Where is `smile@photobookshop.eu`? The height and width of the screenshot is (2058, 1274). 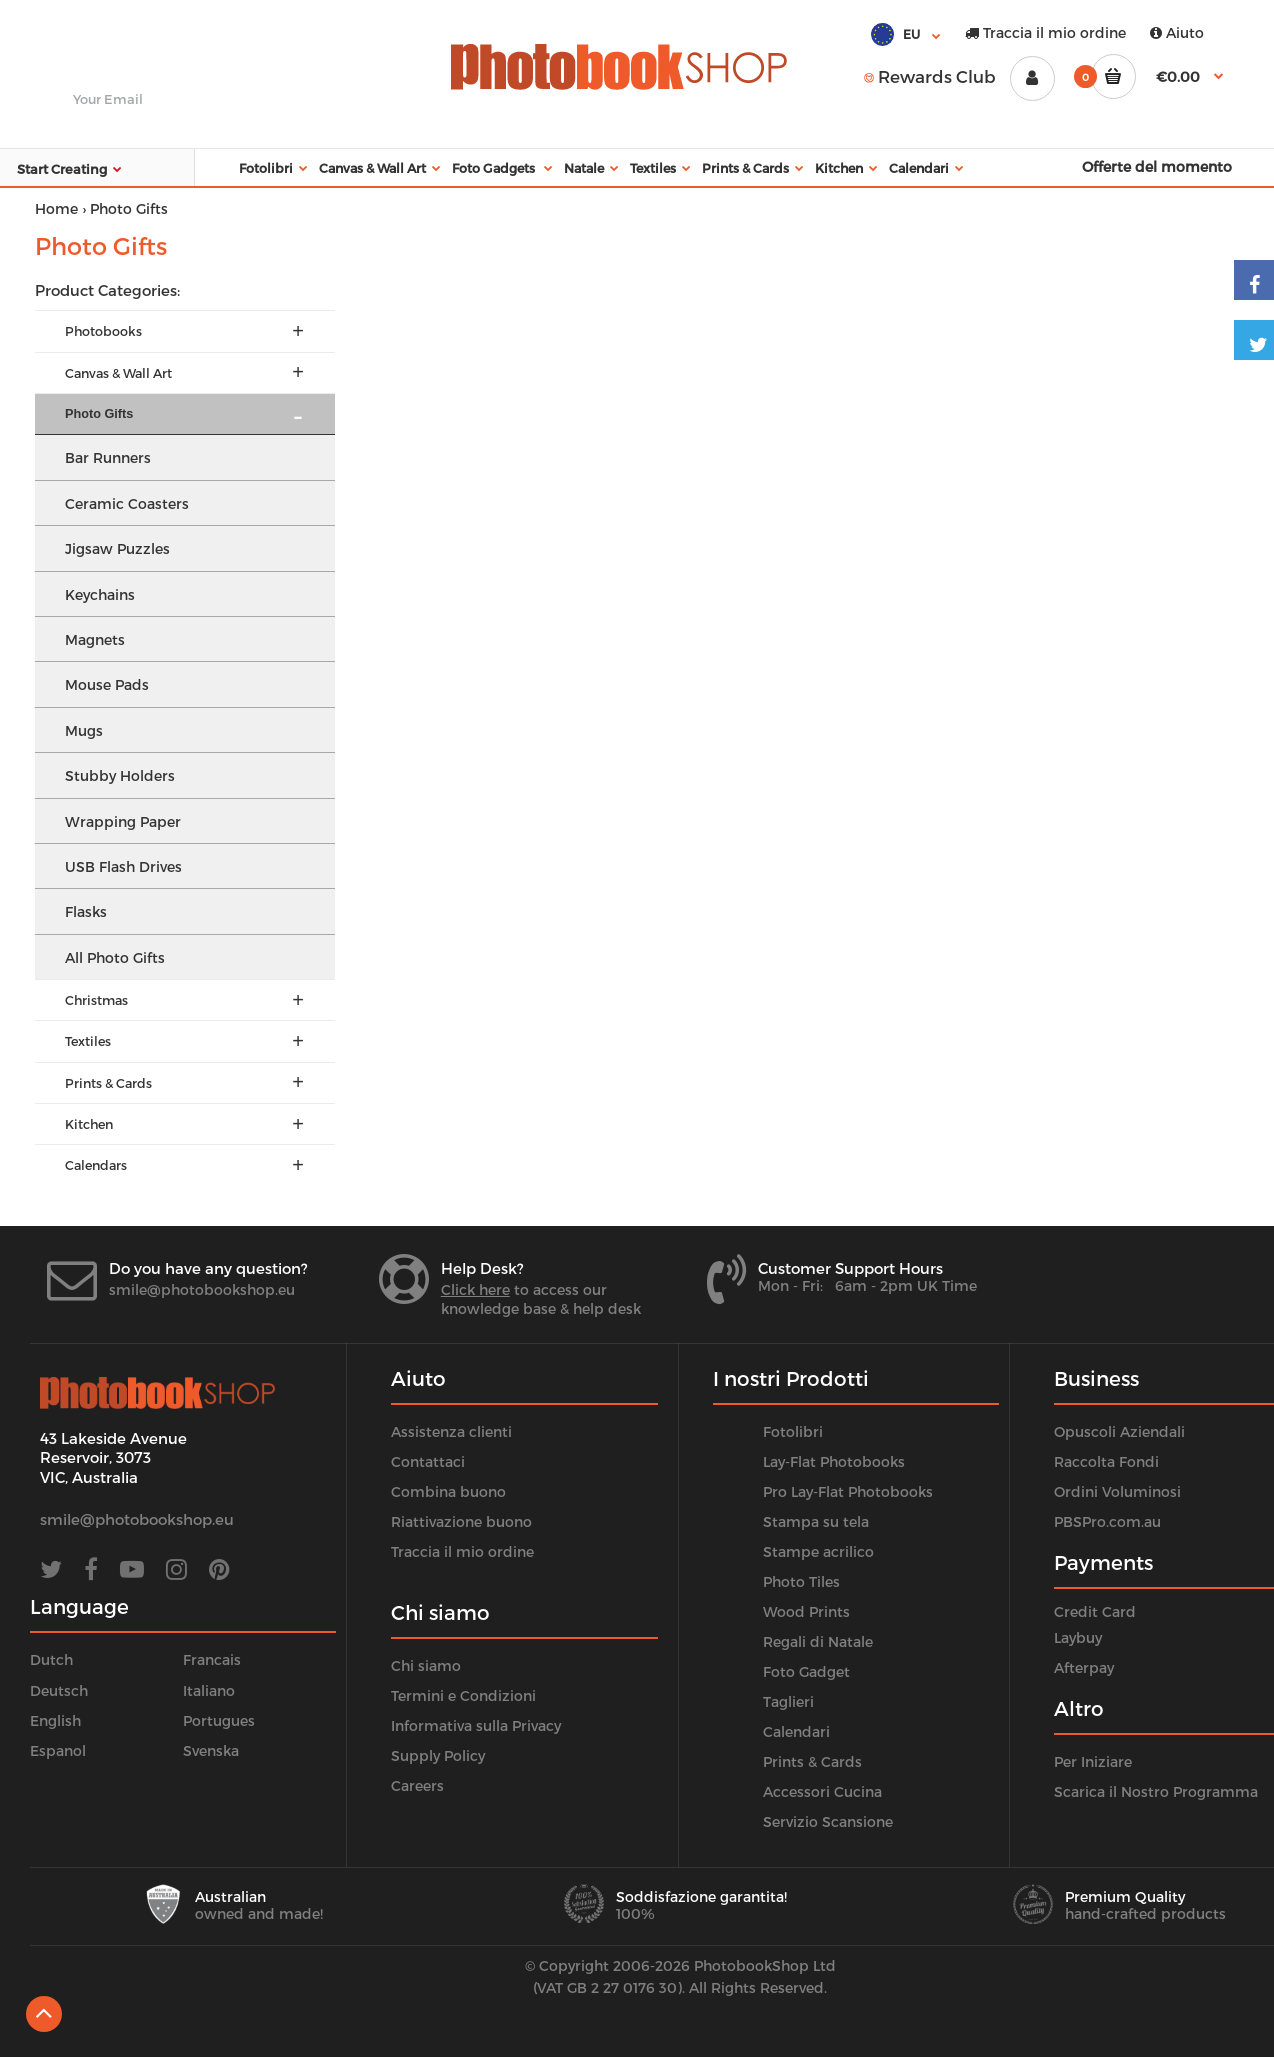 smile@photobookshop.eu is located at coordinates (202, 1289).